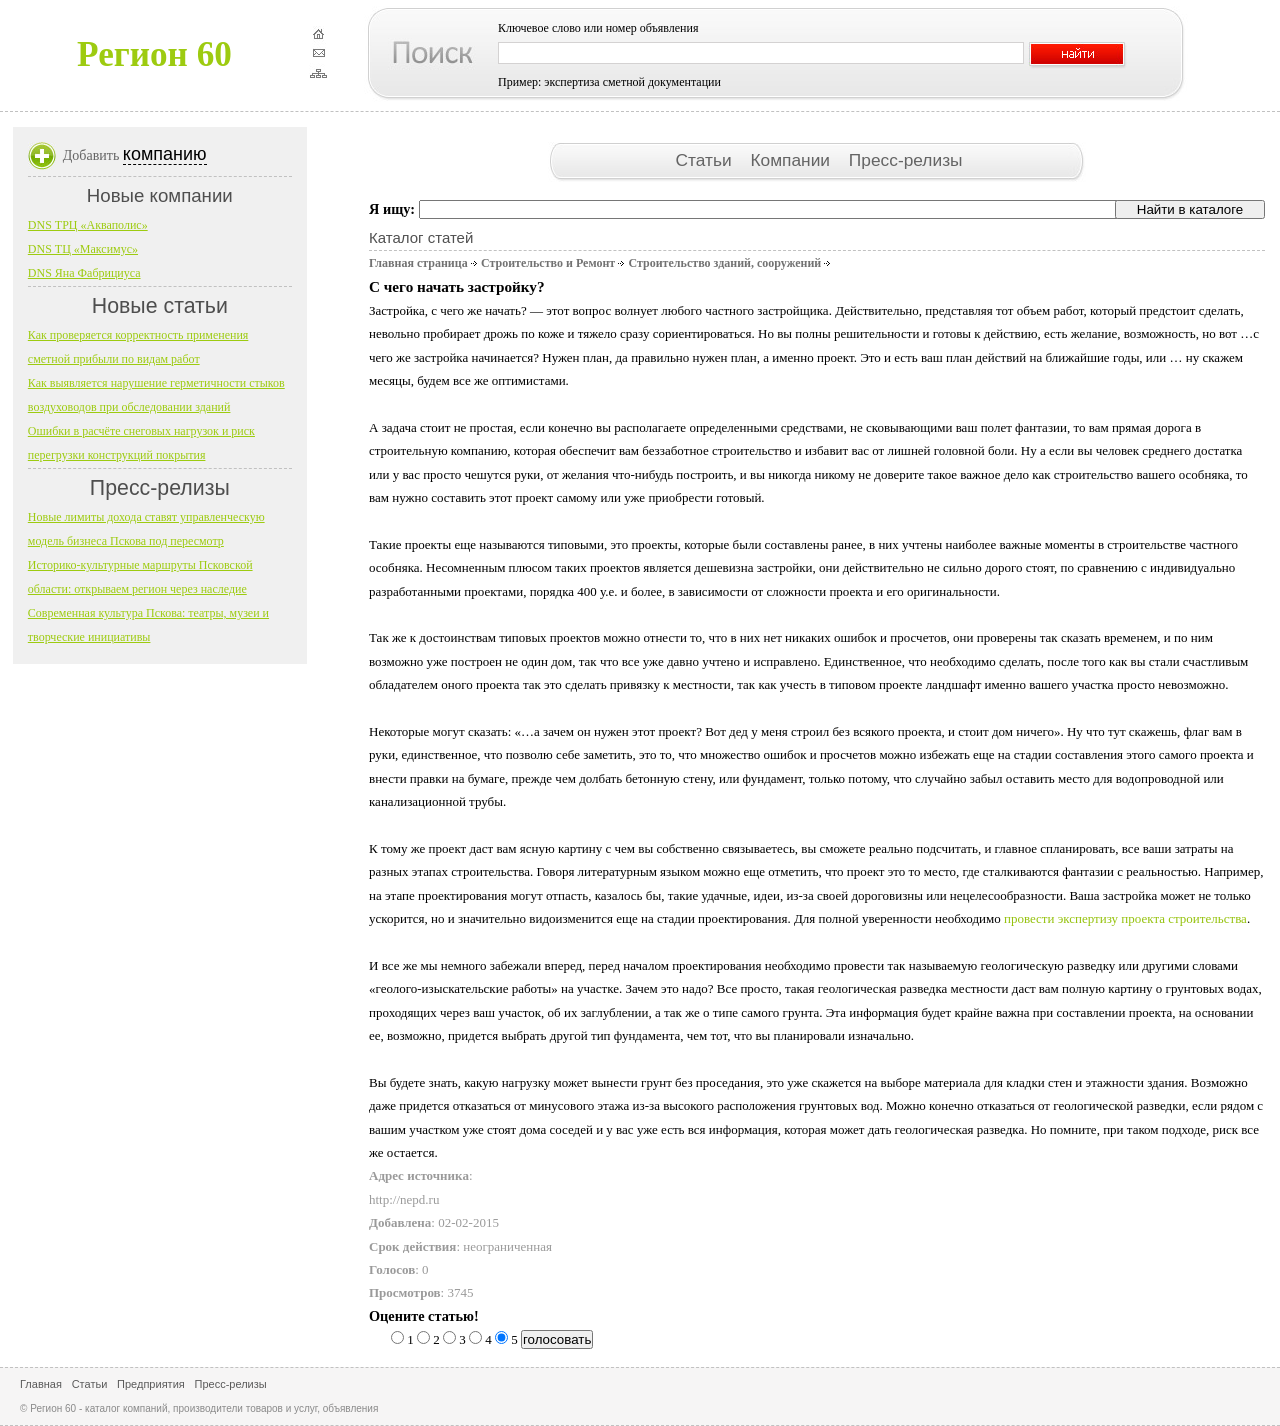  I want to click on провести экспертизу проекта строительства, so click(1125, 918).